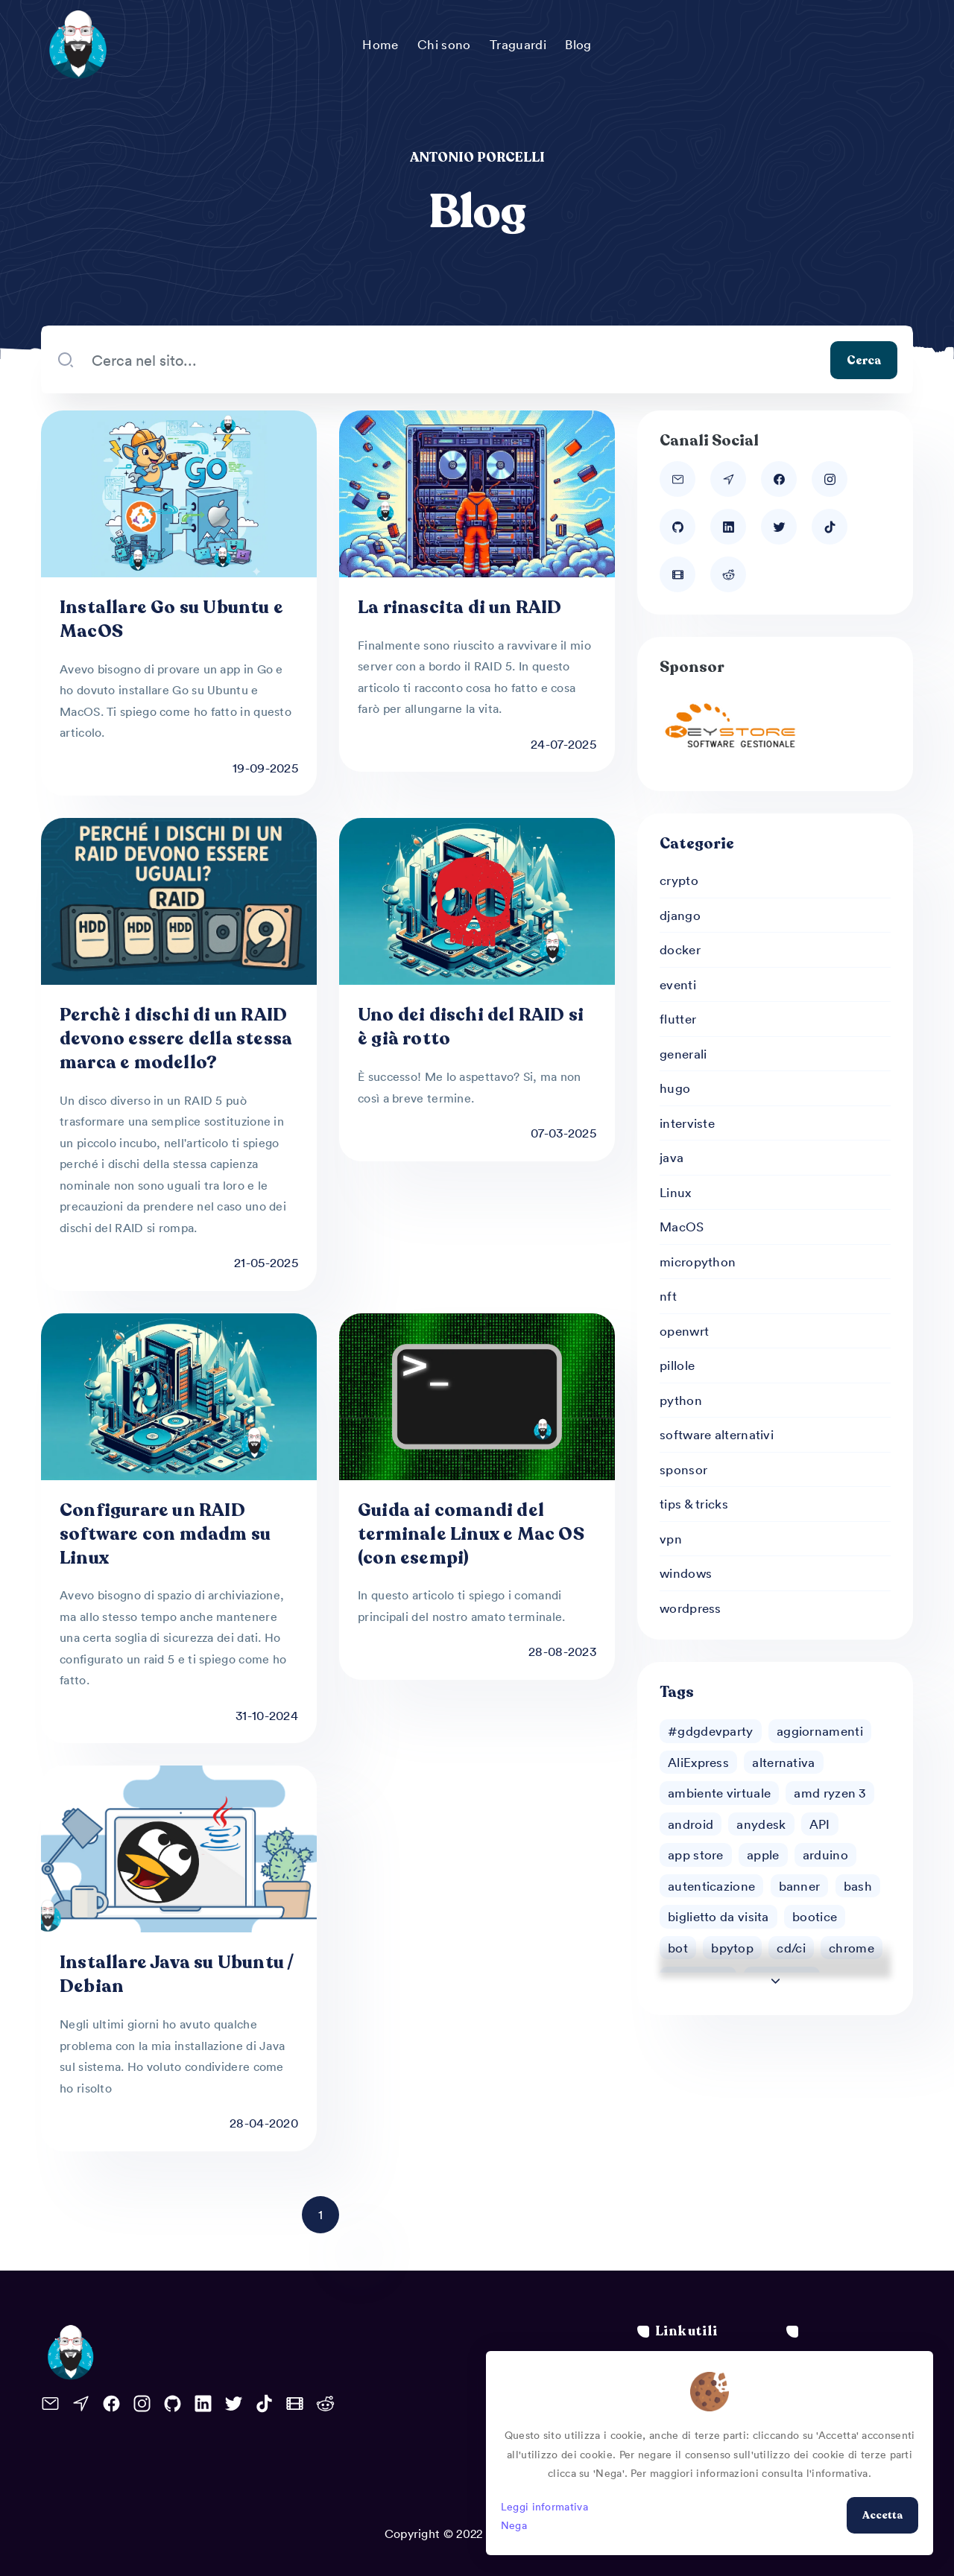 The image size is (954, 2576). Describe the element at coordinates (814, 1916) in the screenshot. I see `bootice` at that location.